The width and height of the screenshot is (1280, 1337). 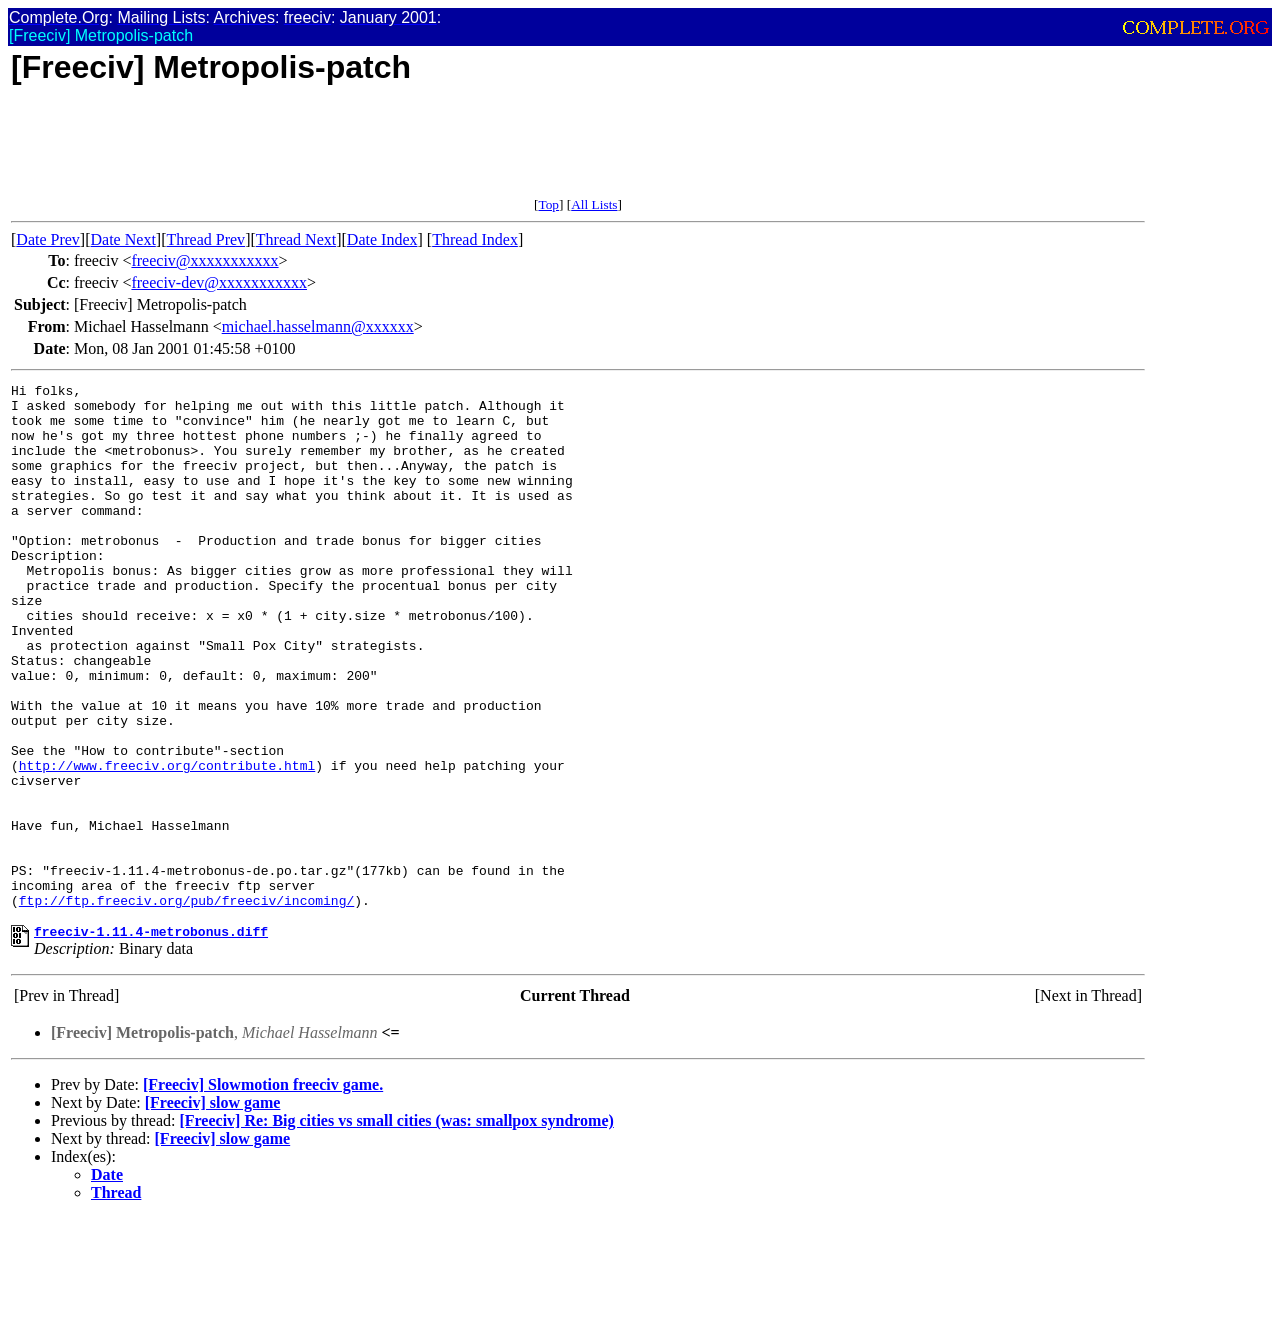 What do you see at coordinates (213, 1210) in the screenshot?
I see `[Freeciv] slow game` at bounding box center [213, 1210].